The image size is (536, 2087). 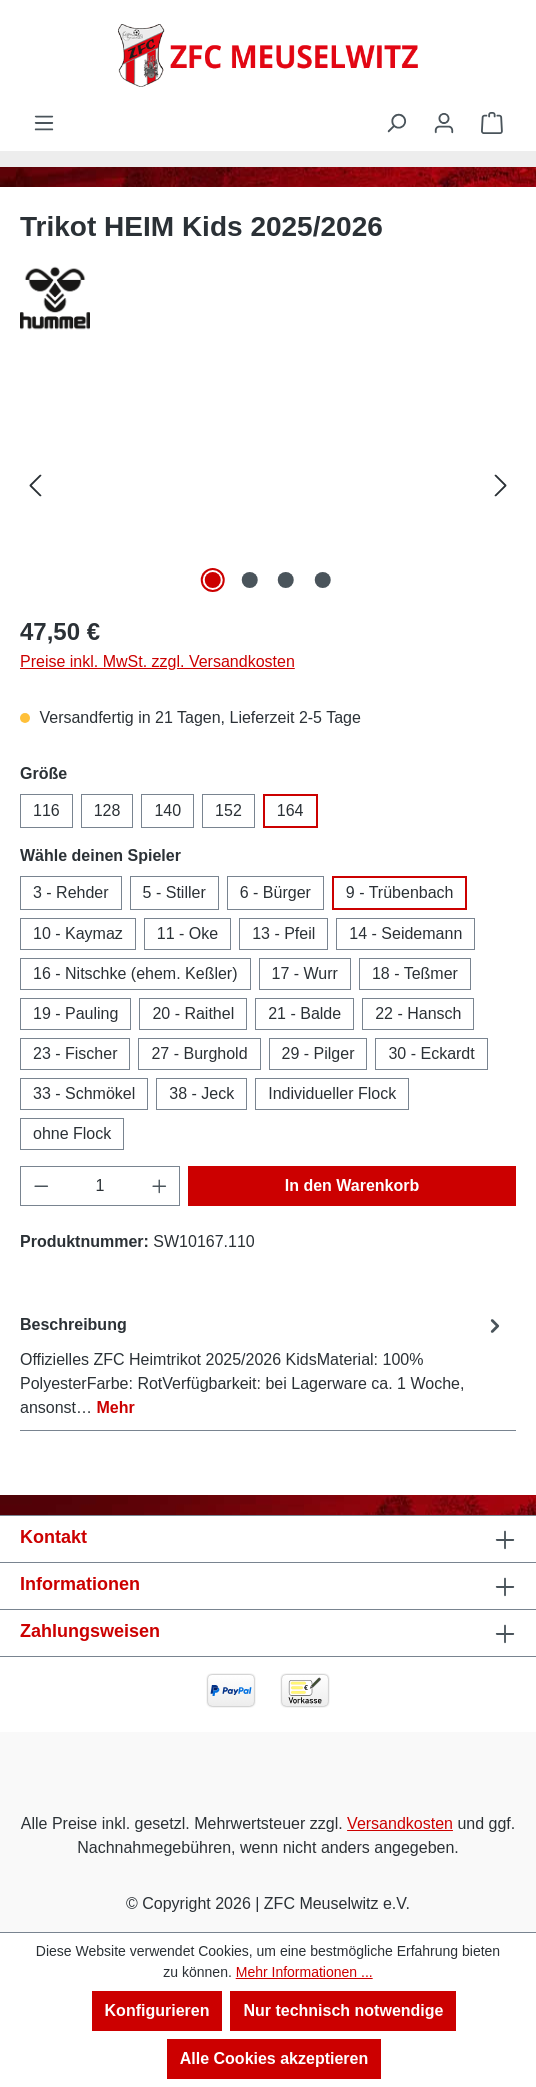 What do you see at coordinates (343, 2010) in the screenshot?
I see `Nur technisch notwendige` at bounding box center [343, 2010].